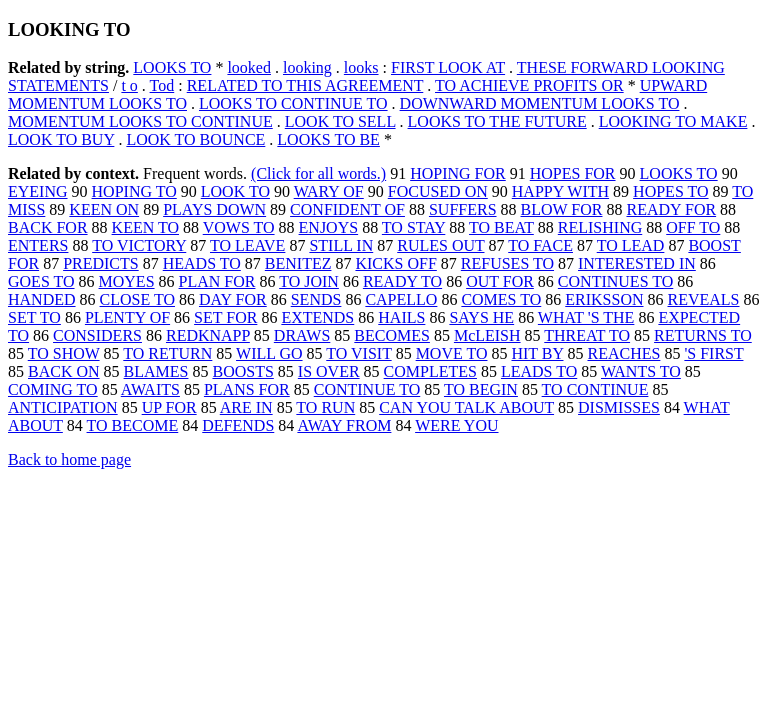  I want to click on TO STAY, so click(413, 227).